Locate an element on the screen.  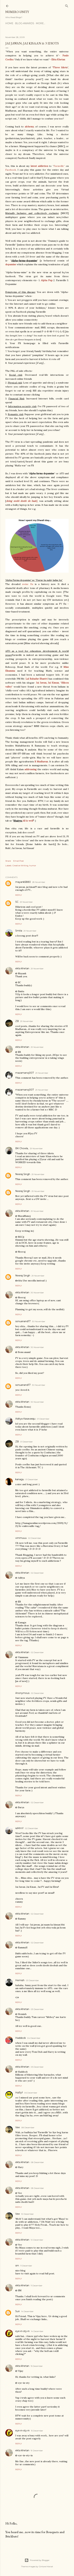
Hemish is located at coordinates (19, 1980).